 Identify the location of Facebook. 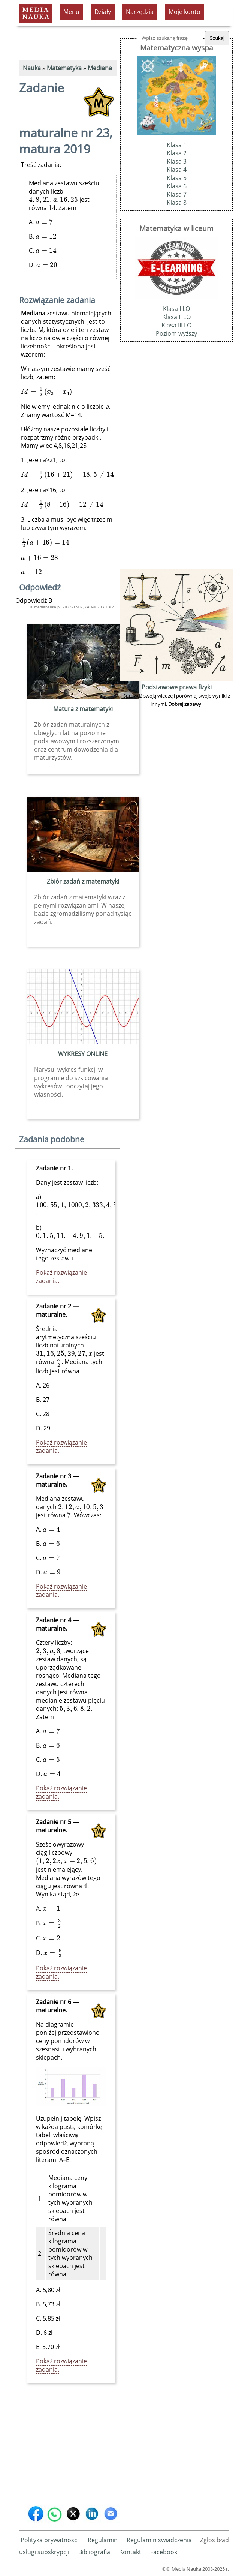
(163, 2552).